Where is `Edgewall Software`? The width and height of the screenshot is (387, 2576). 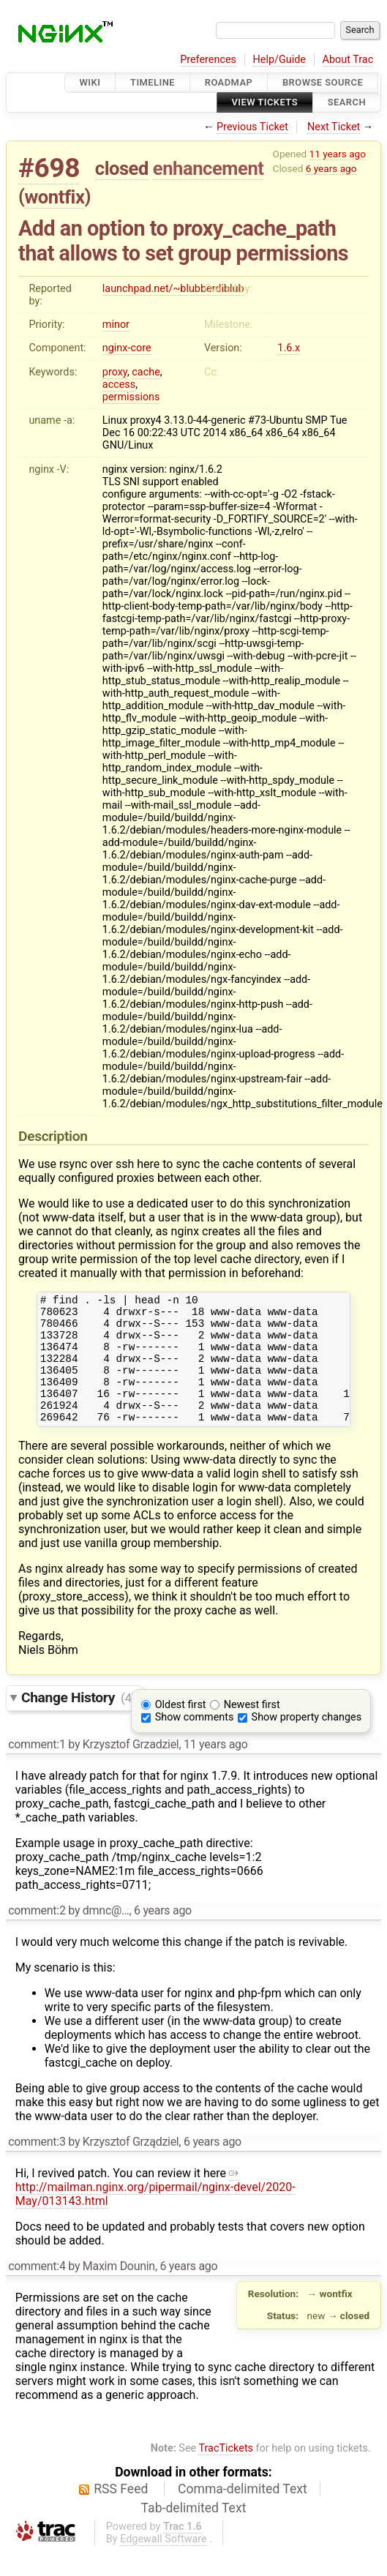 Edgewall Software is located at coordinates (163, 2563).